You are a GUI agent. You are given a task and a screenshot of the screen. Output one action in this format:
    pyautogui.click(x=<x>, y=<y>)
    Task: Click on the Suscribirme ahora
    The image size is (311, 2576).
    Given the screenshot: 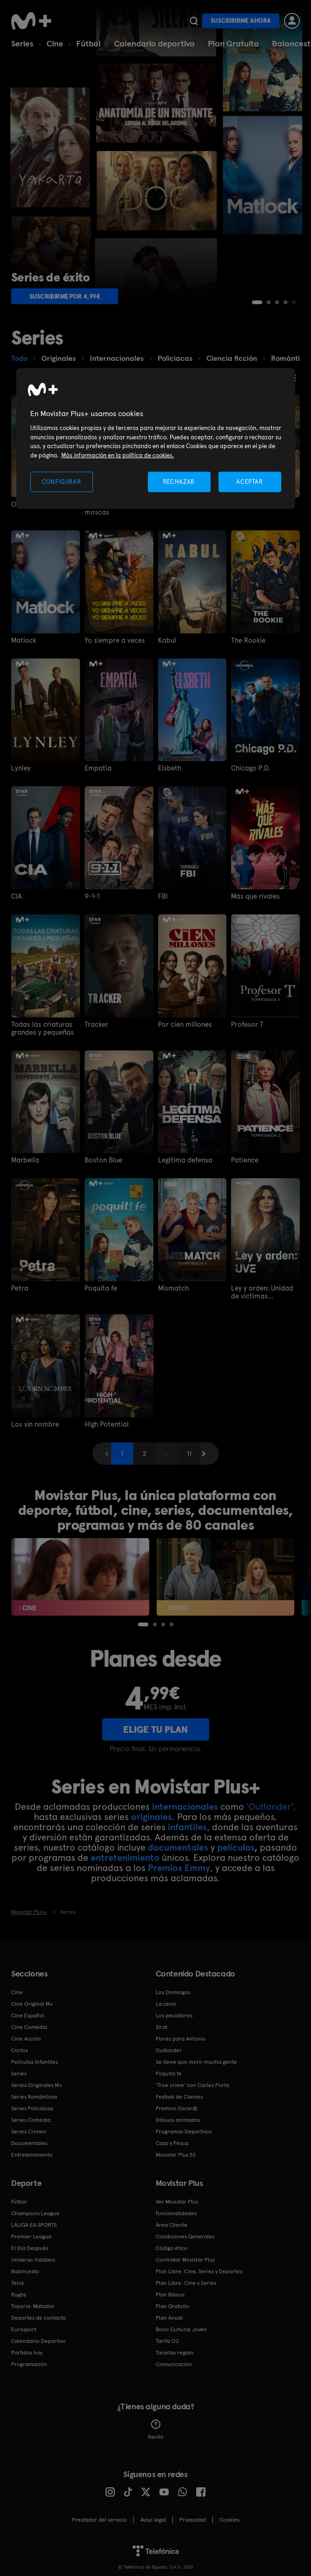 What is the action you would take?
    pyautogui.click(x=241, y=20)
    